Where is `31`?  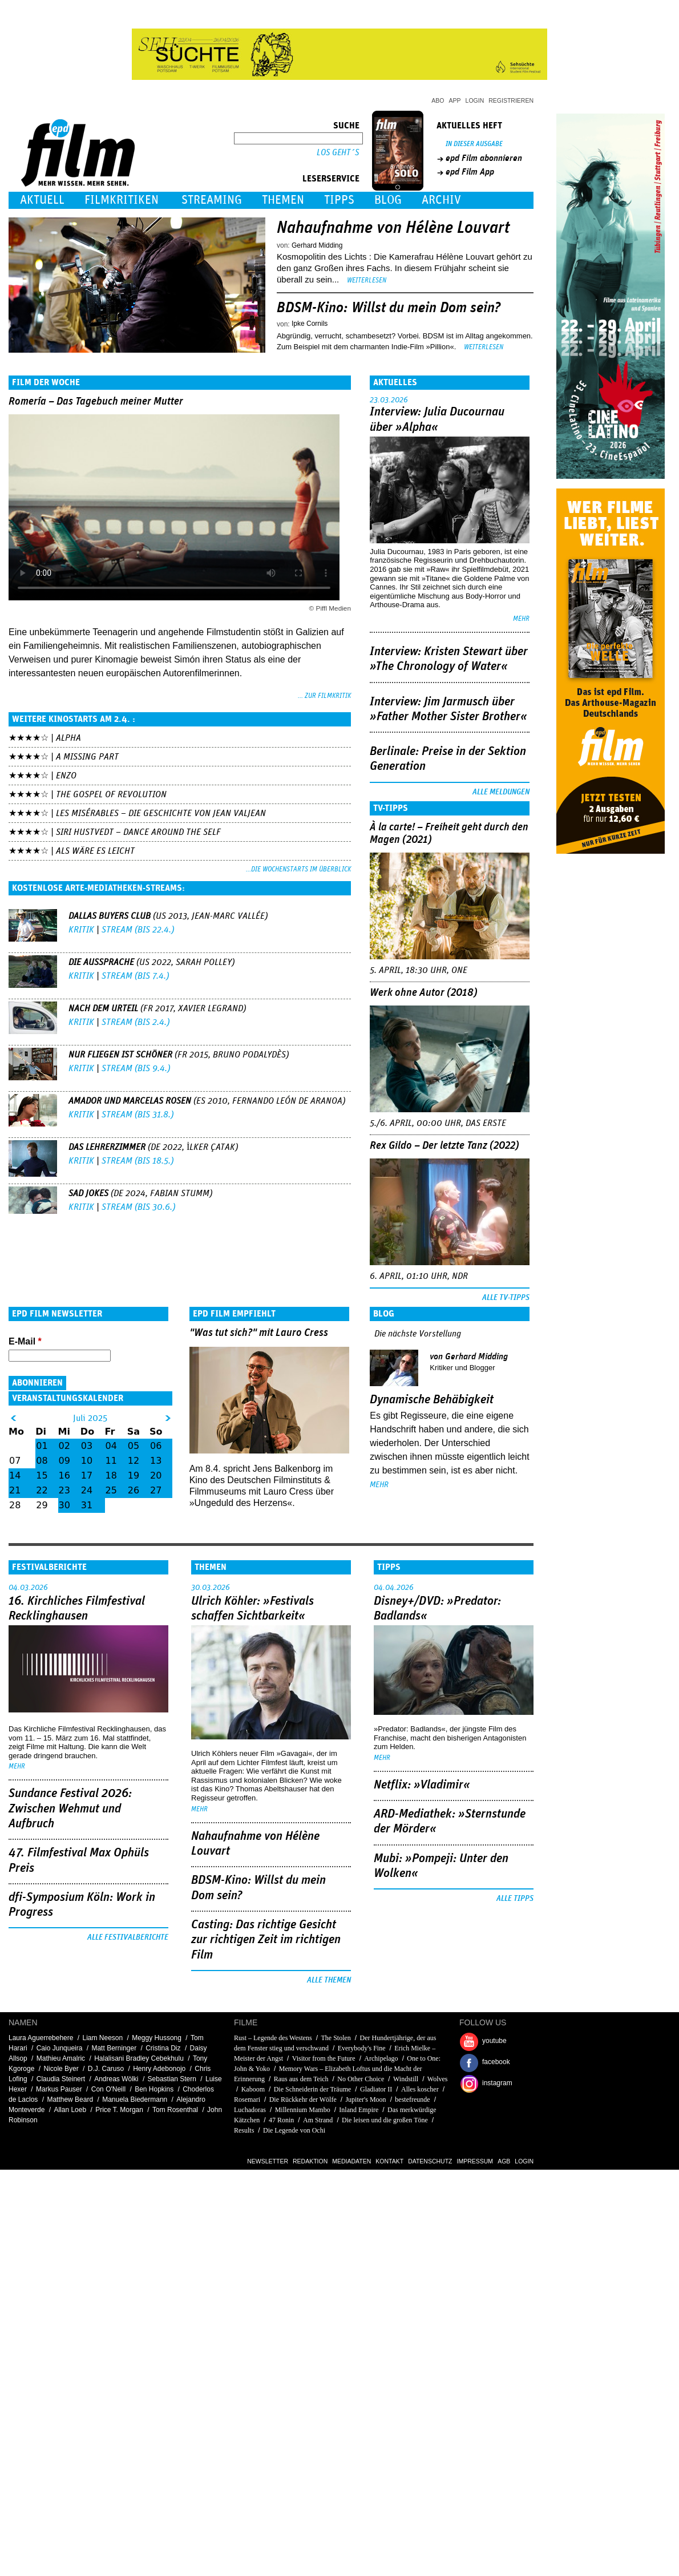 31 is located at coordinates (86, 1505).